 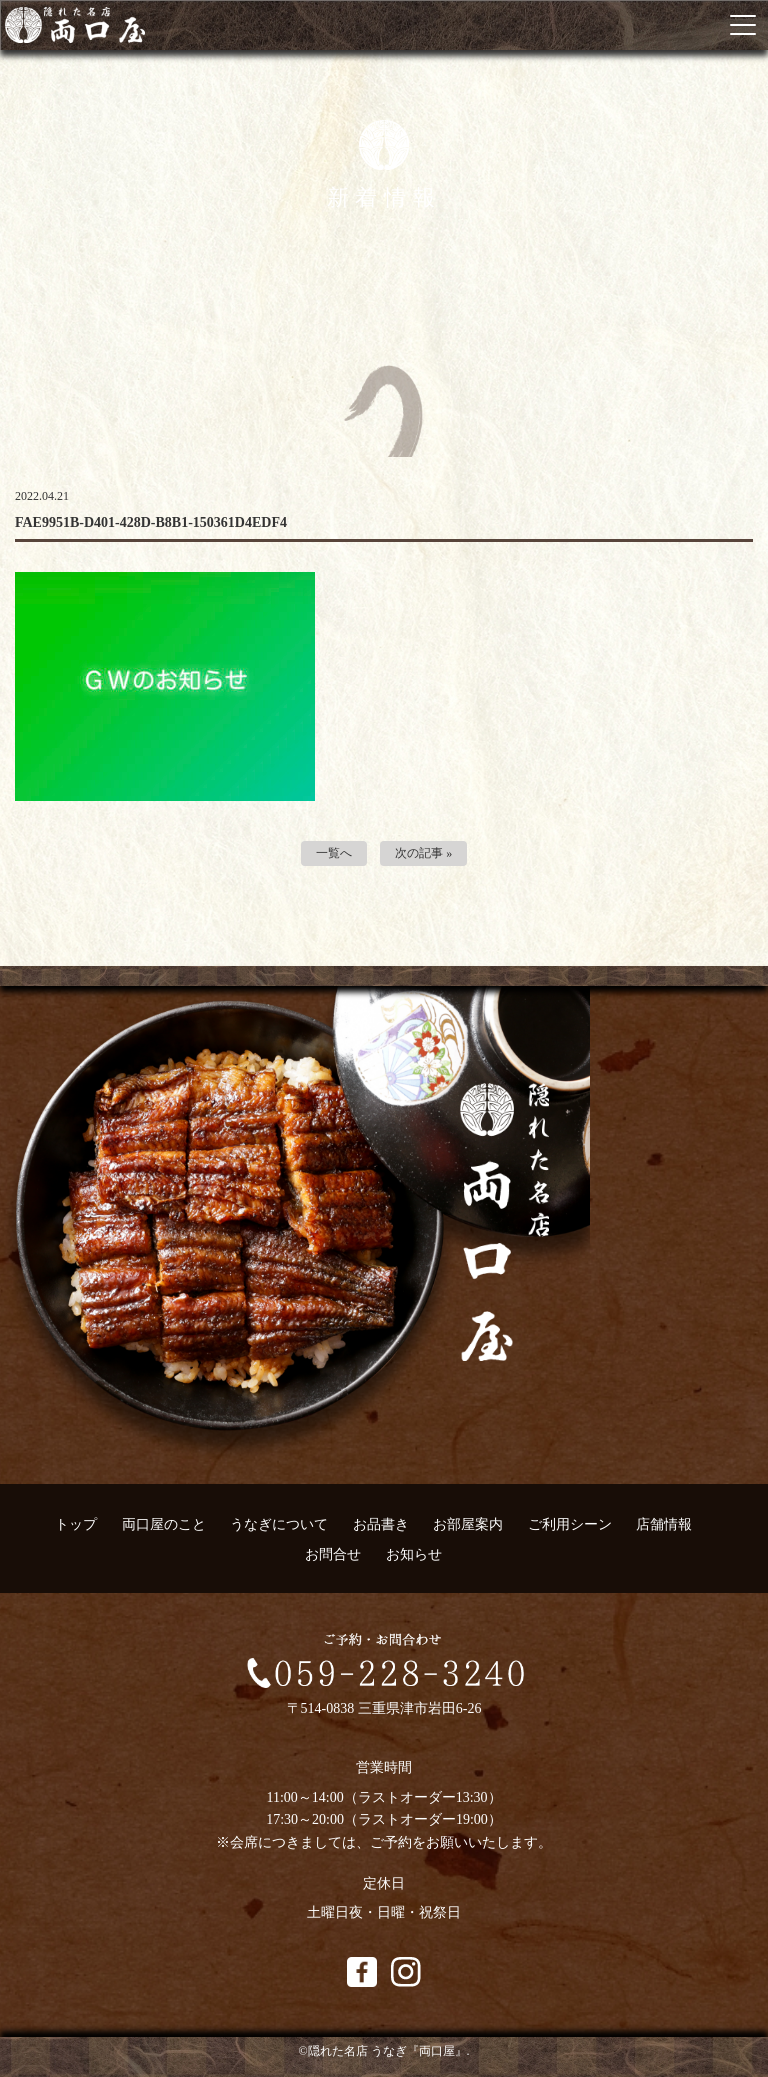 What do you see at coordinates (76, 1524) in the screenshot?
I see `トップ` at bounding box center [76, 1524].